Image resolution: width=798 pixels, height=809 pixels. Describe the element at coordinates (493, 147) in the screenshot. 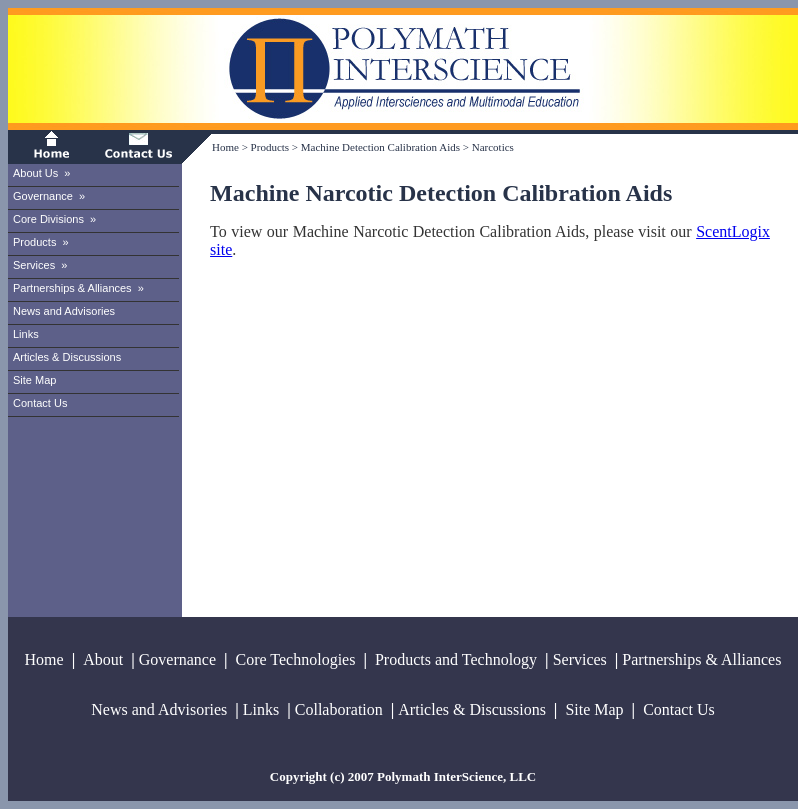

I see `Narcotics` at that location.